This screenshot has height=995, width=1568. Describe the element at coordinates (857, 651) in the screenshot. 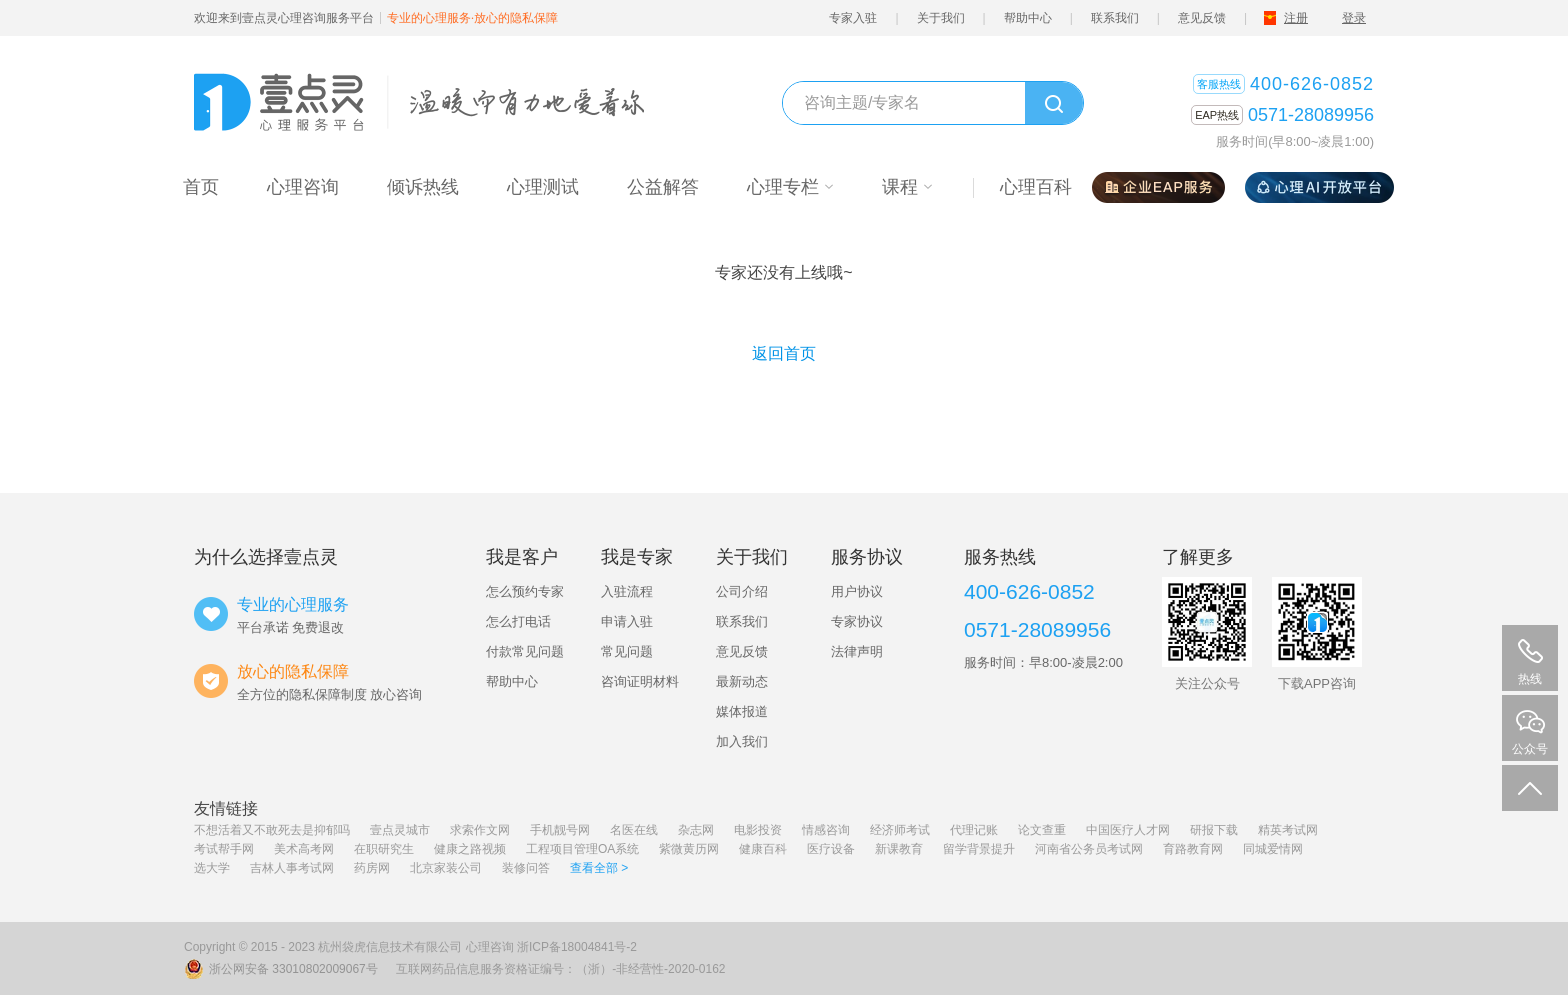

I see `法律声明` at that location.